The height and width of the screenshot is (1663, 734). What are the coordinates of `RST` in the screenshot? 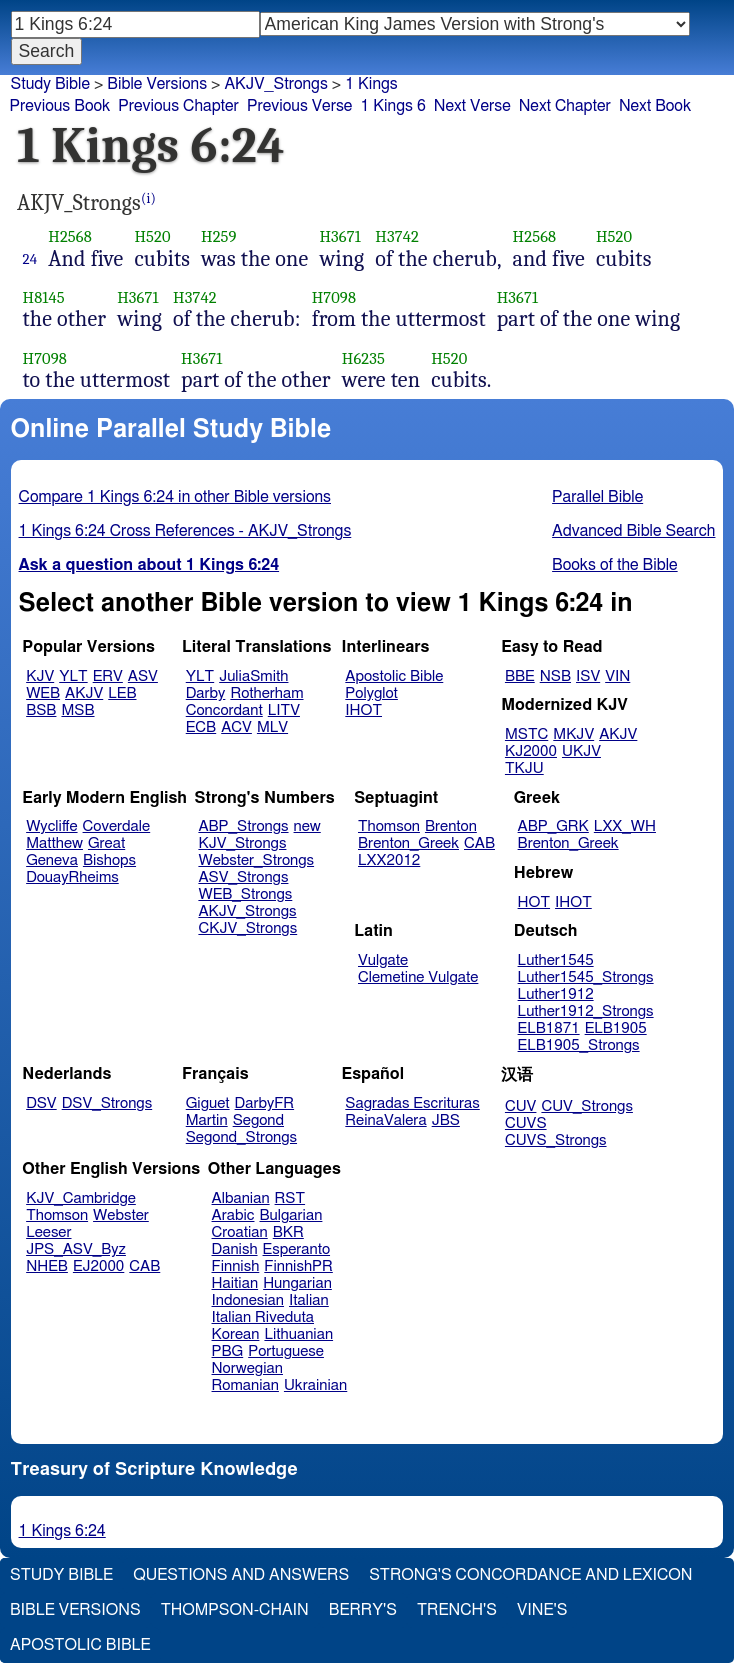 It's located at (290, 1198).